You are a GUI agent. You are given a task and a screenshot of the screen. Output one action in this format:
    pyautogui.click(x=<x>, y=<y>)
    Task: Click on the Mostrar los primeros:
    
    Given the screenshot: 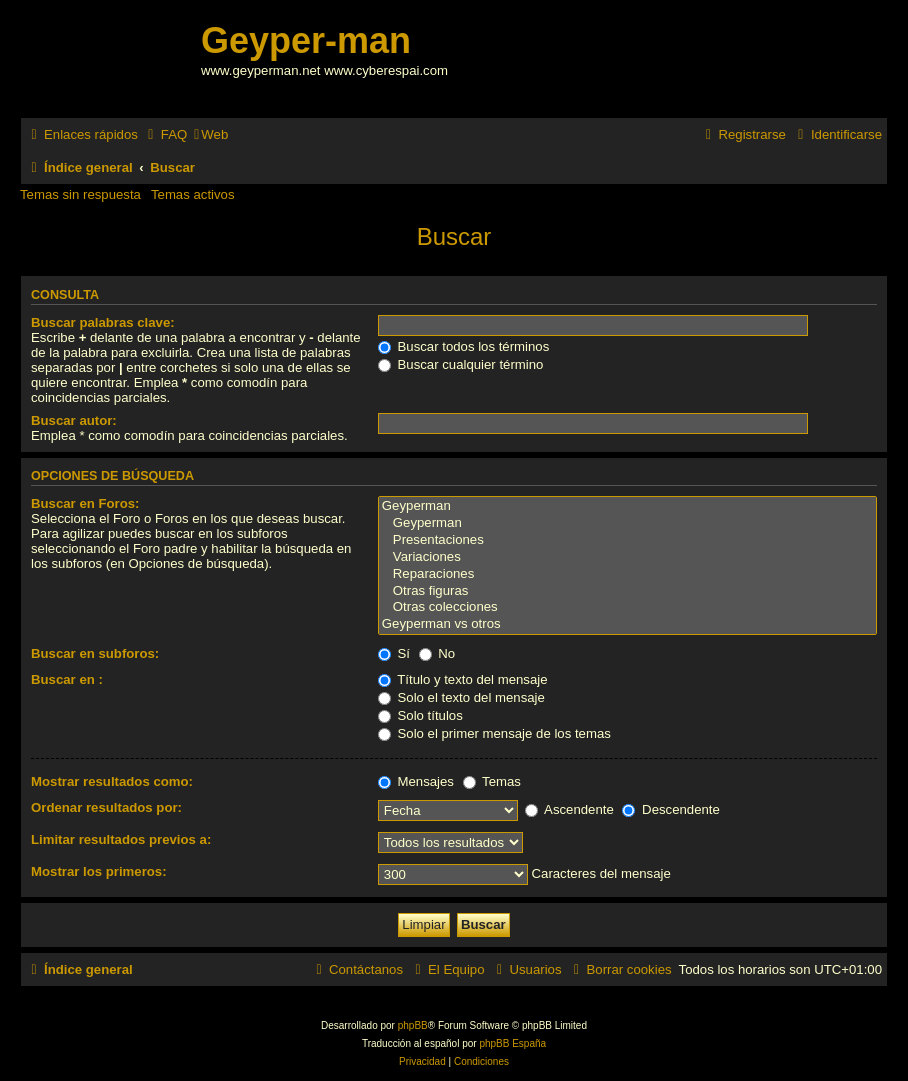 What is the action you would take?
    pyautogui.click(x=99, y=871)
    